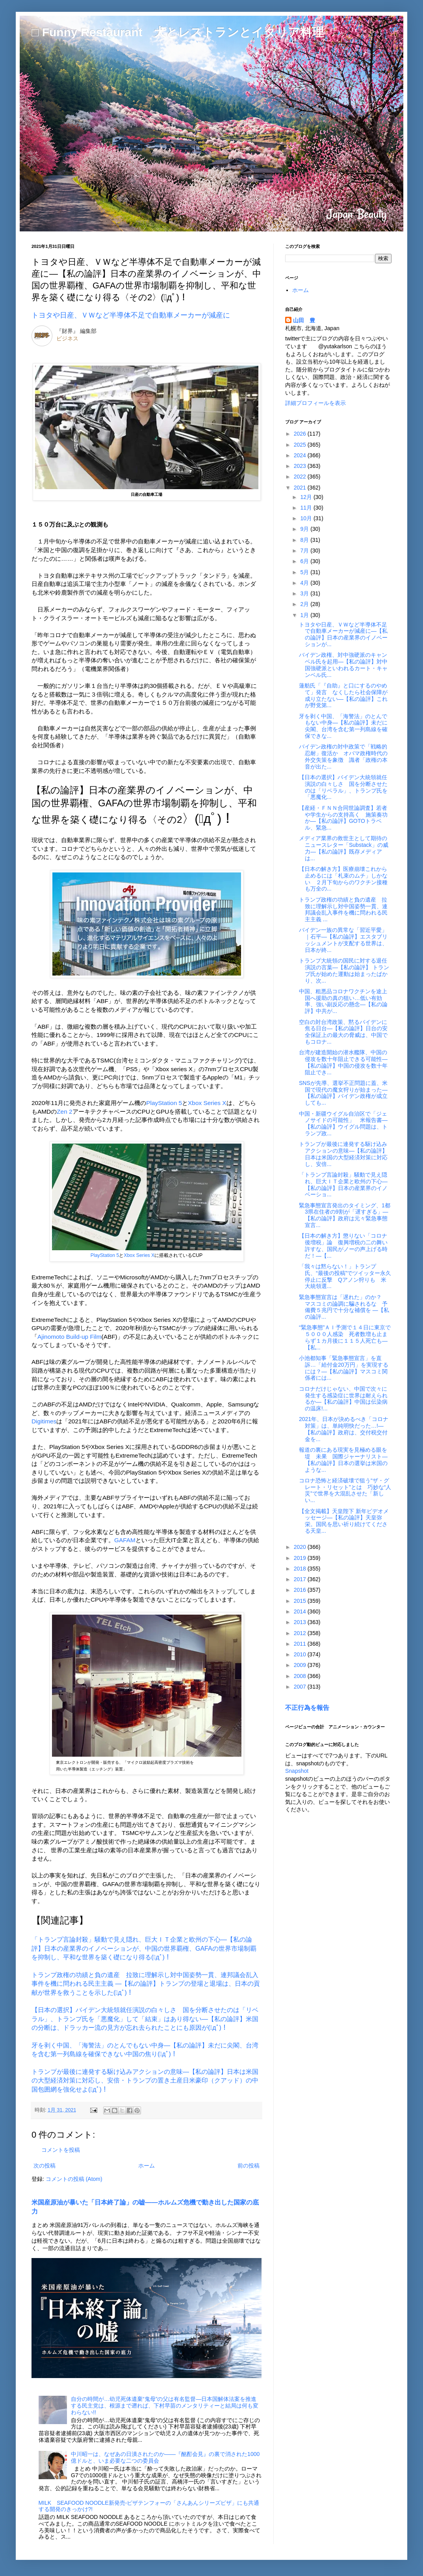 The height and width of the screenshot is (2576, 423). What do you see at coordinates (343, 1245) in the screenshot?
I see `【日本の解き方】懲りない「コロナ後増税」論 復興増税の二の舞い許すな、国民がノーの声上げる時だ！―【...` at bounding box center [343, 1245].